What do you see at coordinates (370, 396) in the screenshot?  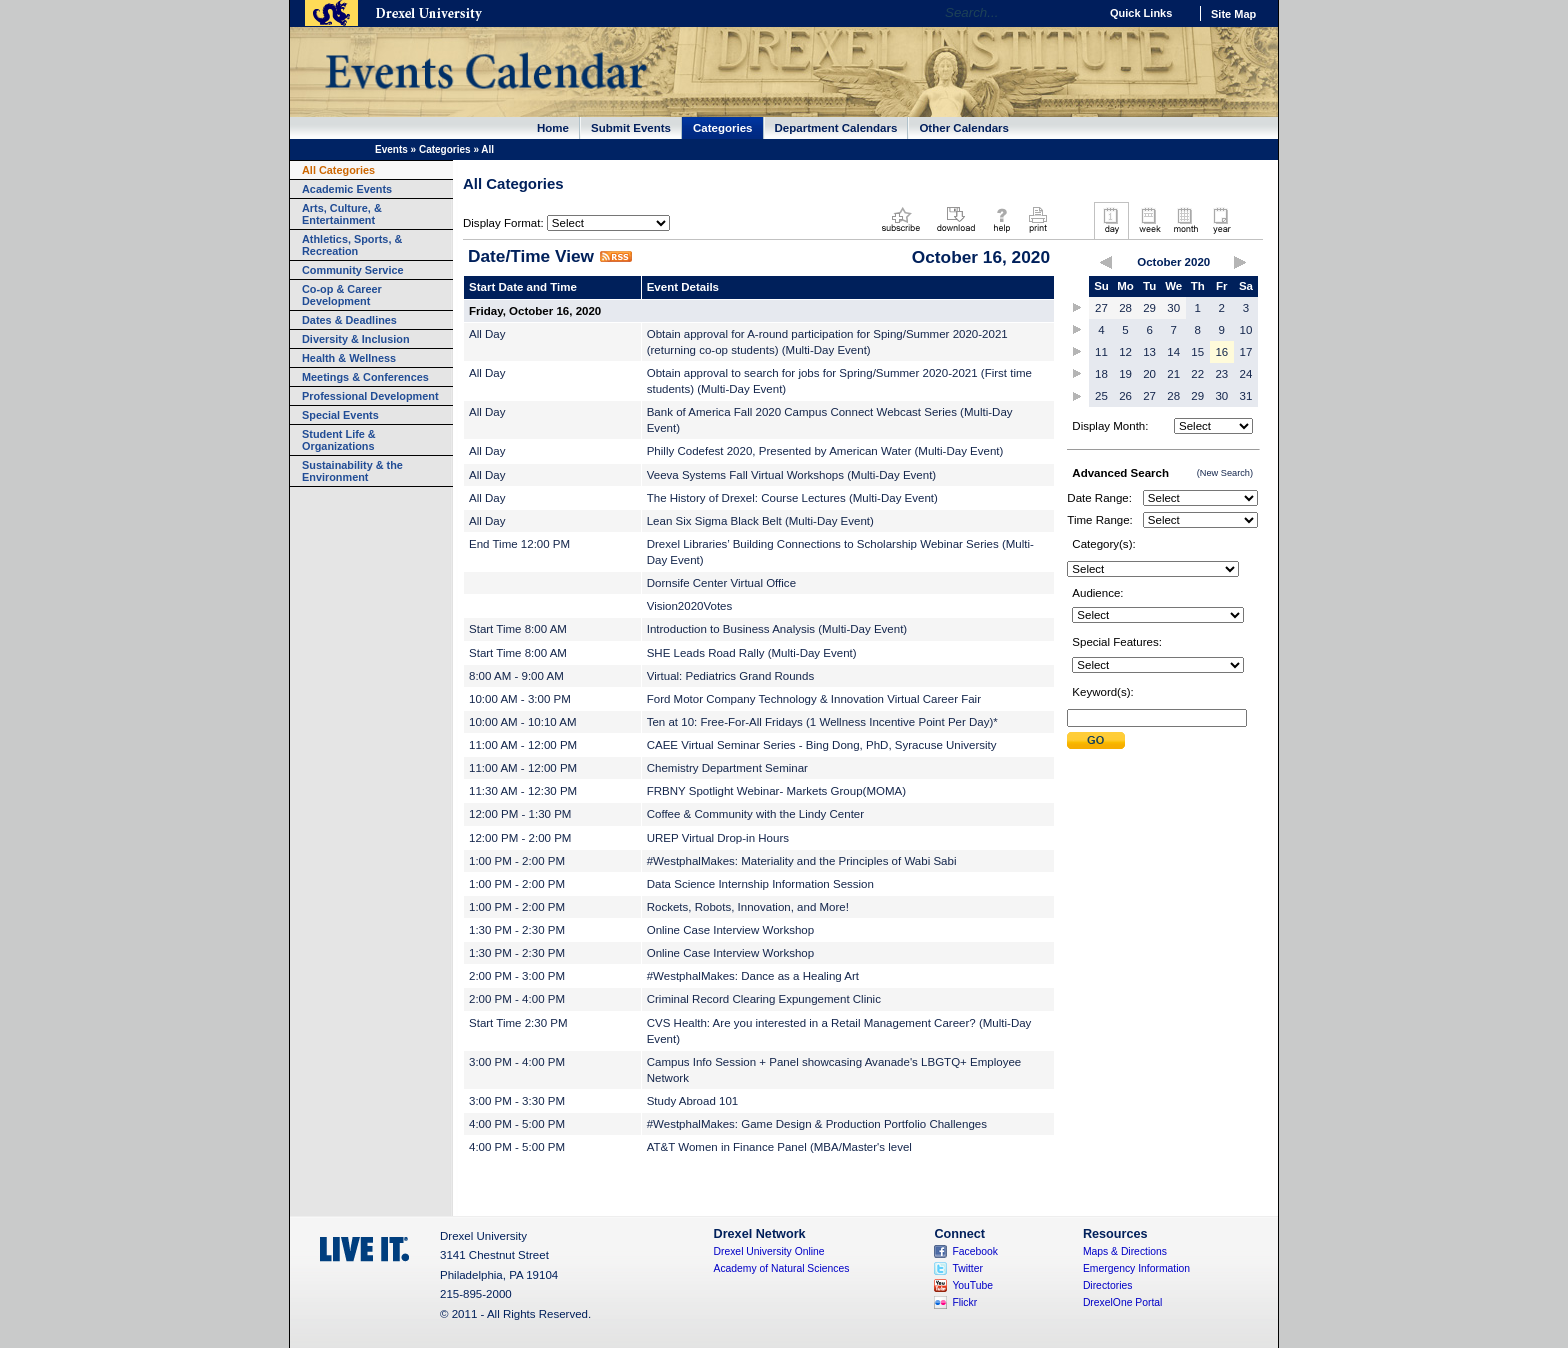 I see `Professional Development` at bounding box center [370, 396].